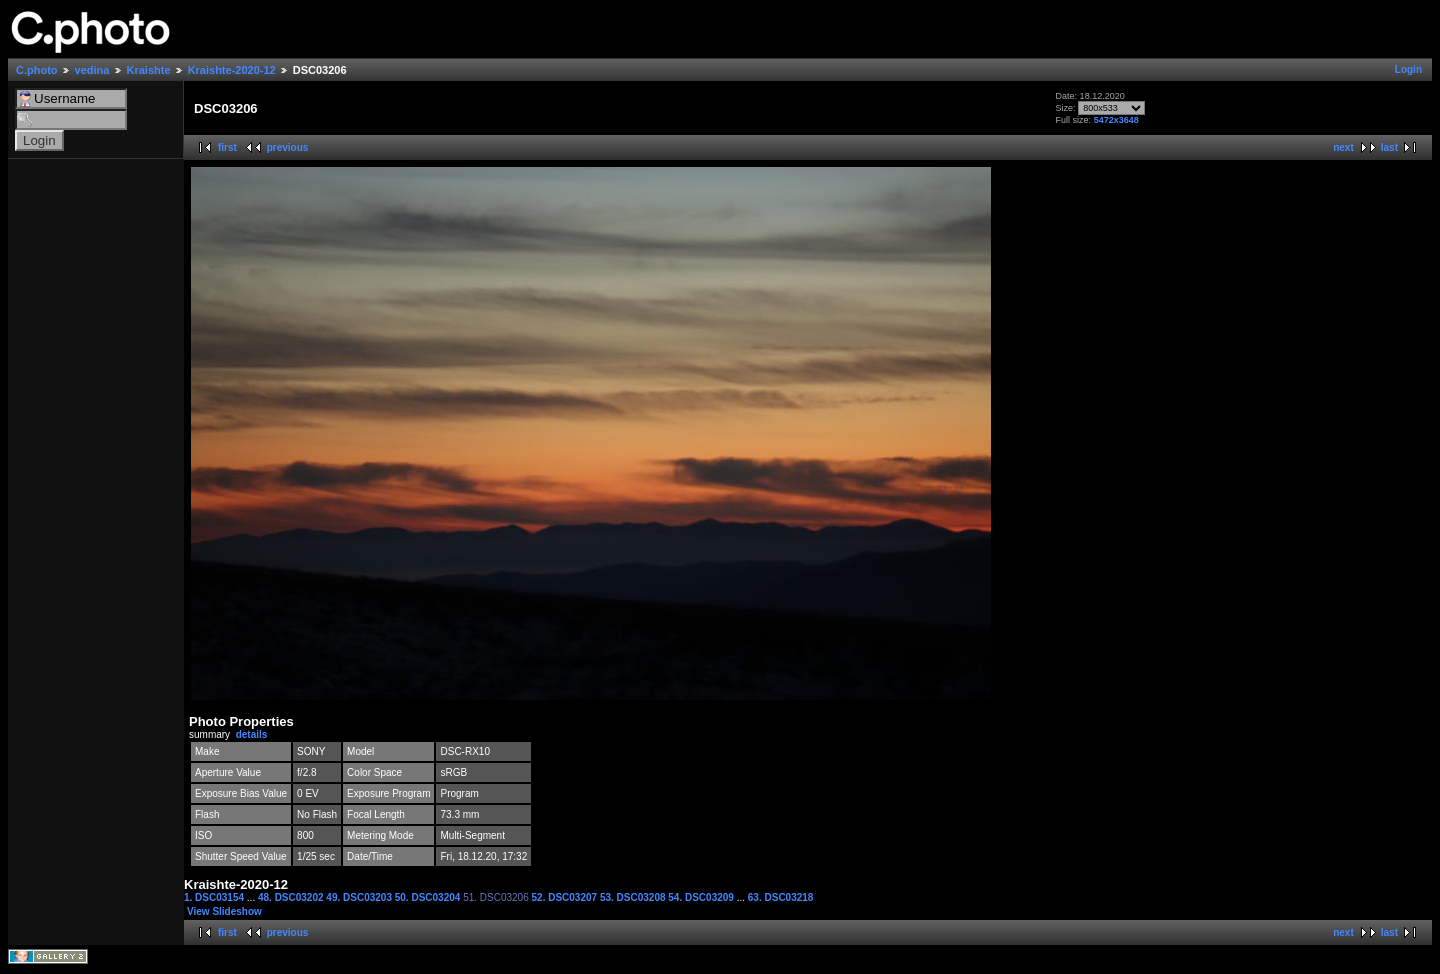  I want to click on 5472x3648, so click(1116, 120).